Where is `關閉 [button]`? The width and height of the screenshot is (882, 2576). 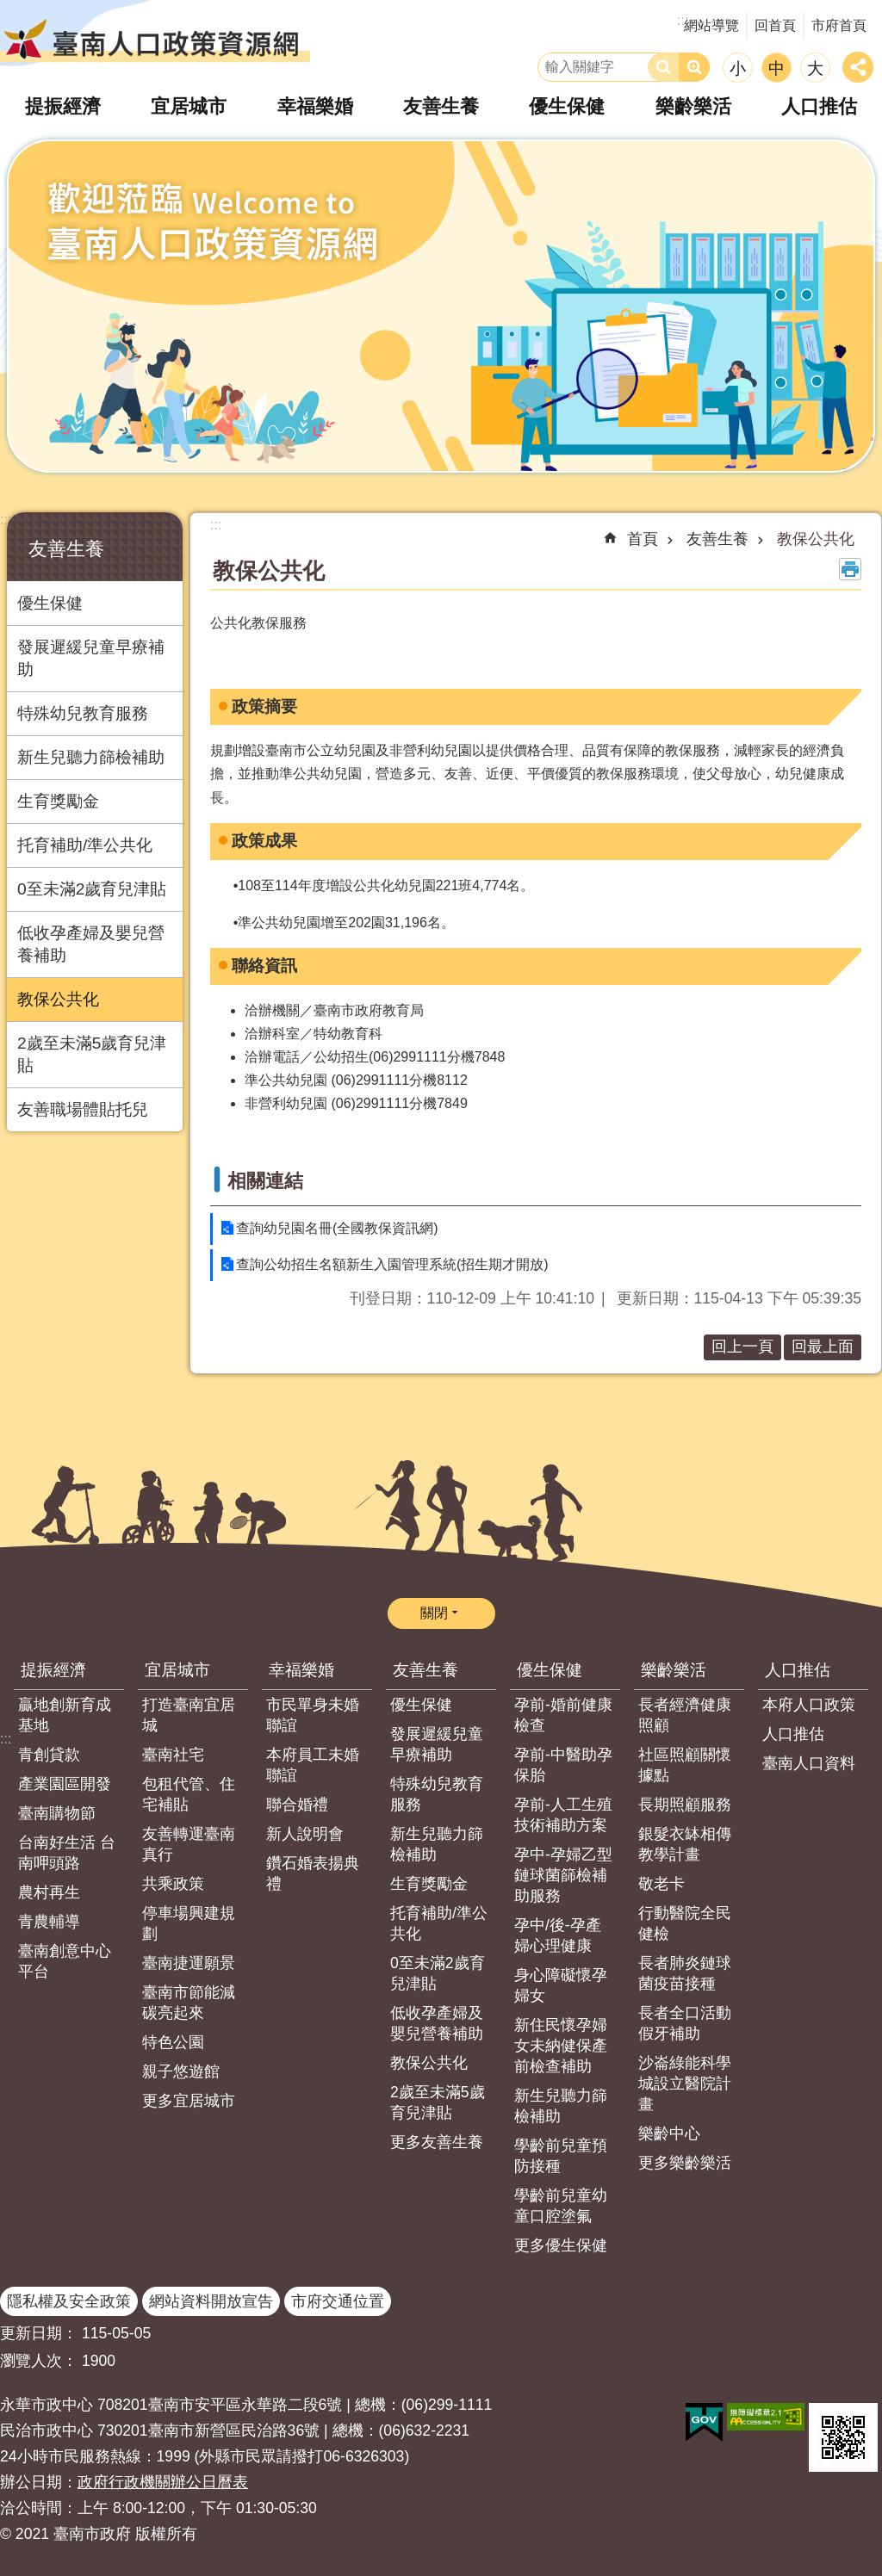
關閉 [button] is located at coordinates (434, 1613).